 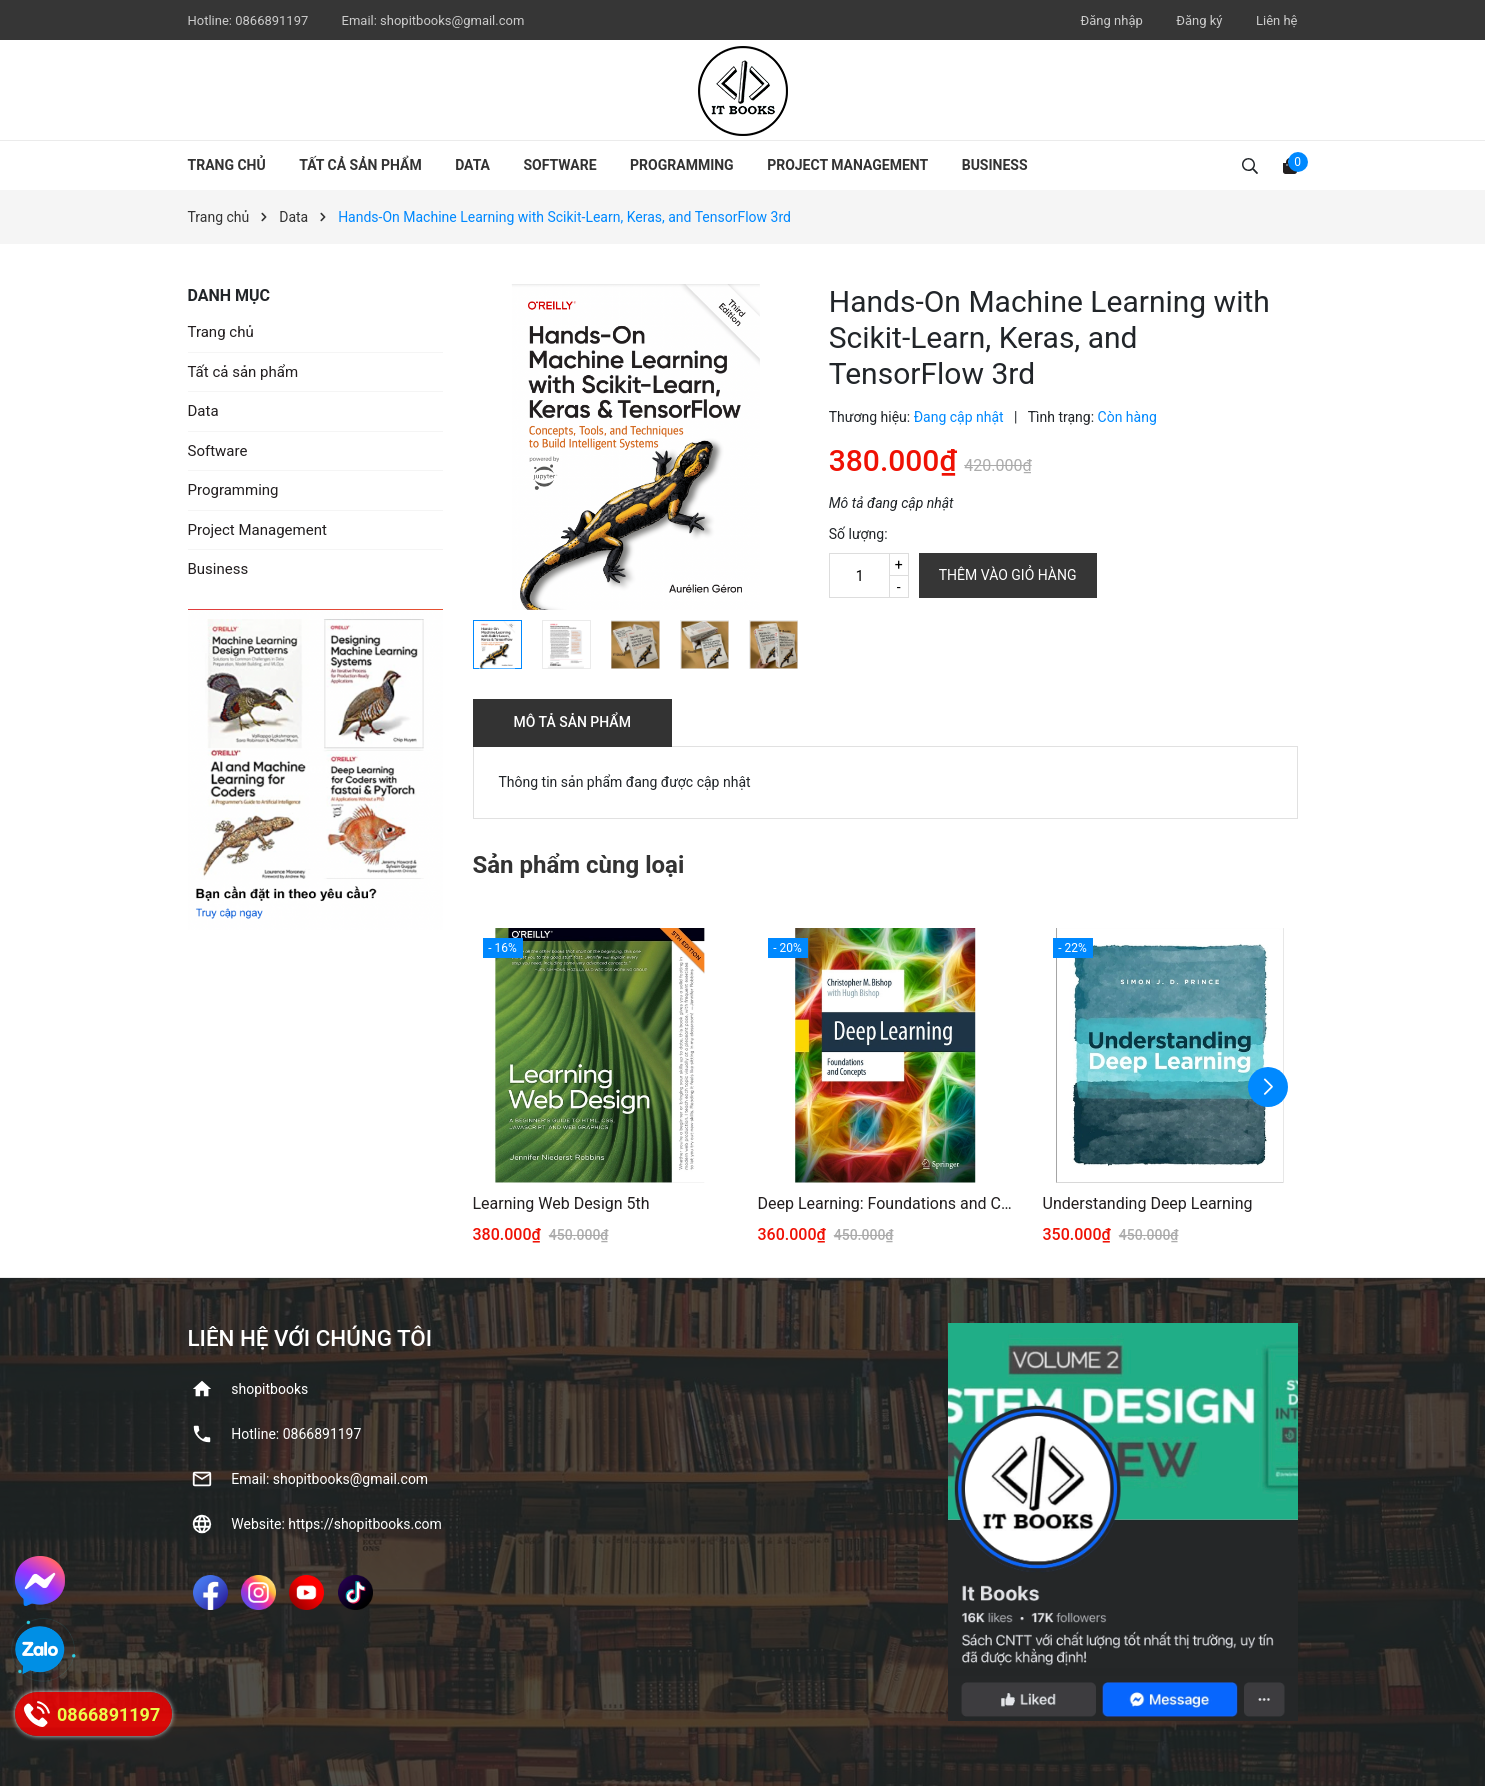 I want to click on Đăng ký, so click(x=1199, y=20).